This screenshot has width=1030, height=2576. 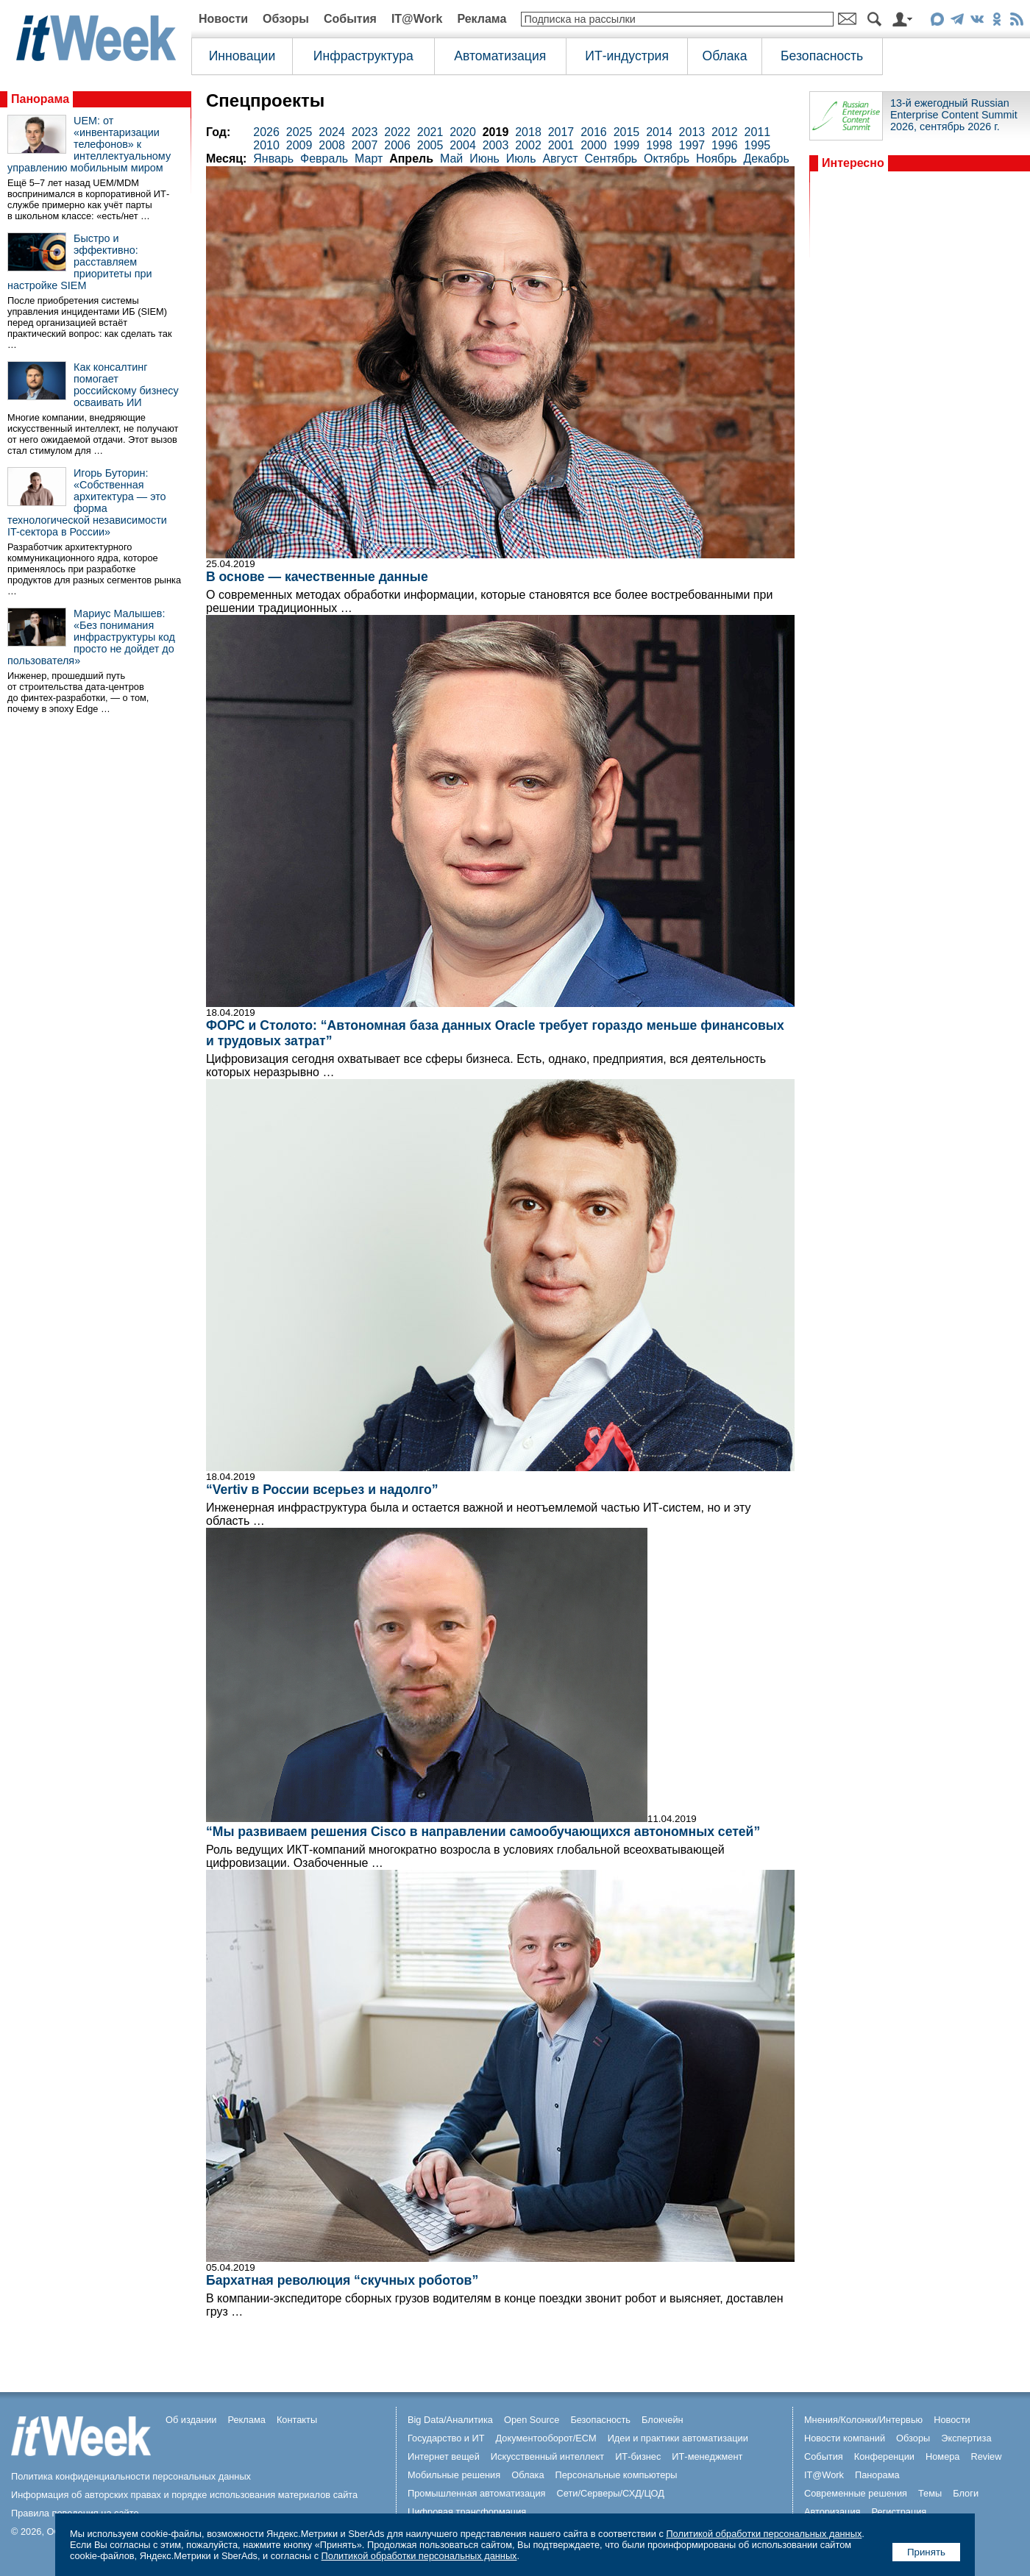 I want to click on Big Data/Аналитика, so click(x=450, y=2419).